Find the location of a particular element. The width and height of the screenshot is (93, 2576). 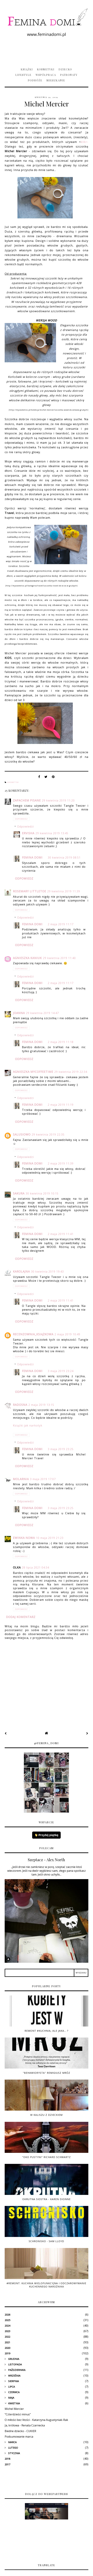

Kosmetyki is located at coordinates (45, 69).